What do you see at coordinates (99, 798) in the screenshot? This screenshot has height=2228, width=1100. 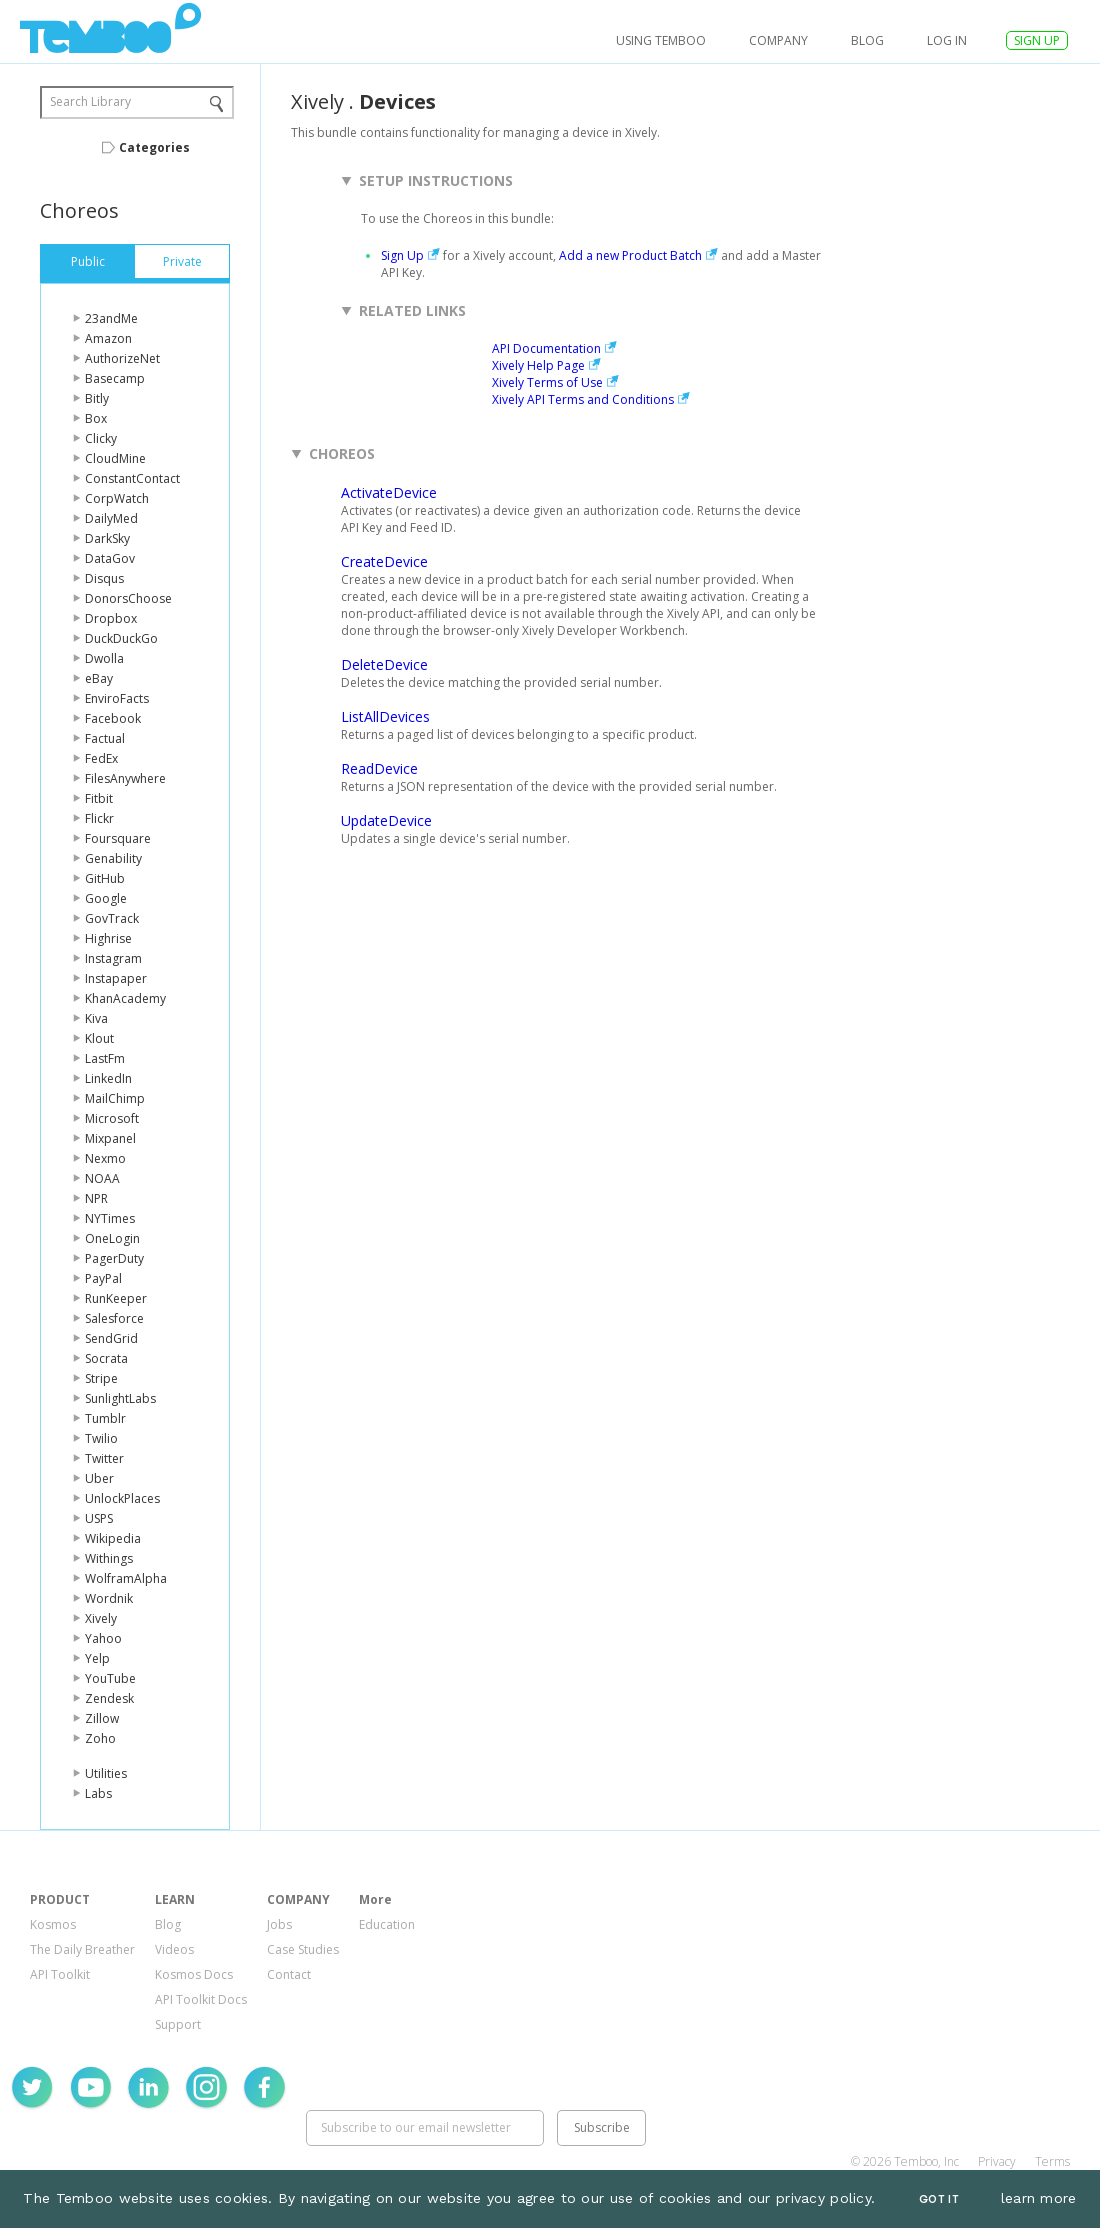 I see `Fitbit` at bounding box center [99, 798].